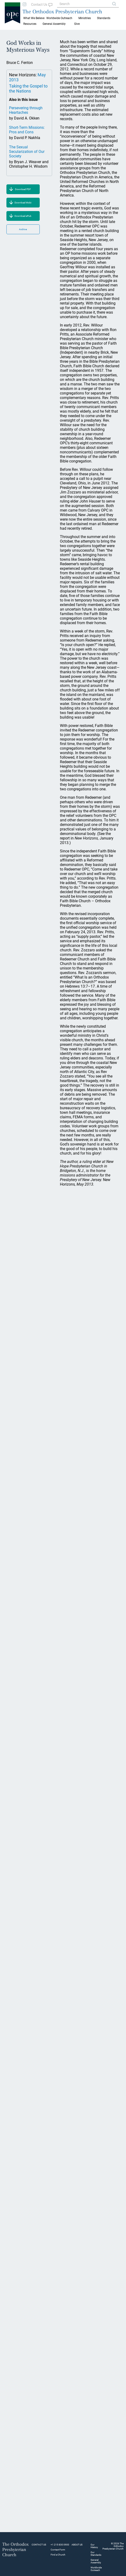  I want to click on Our History, so click(94, 2546).